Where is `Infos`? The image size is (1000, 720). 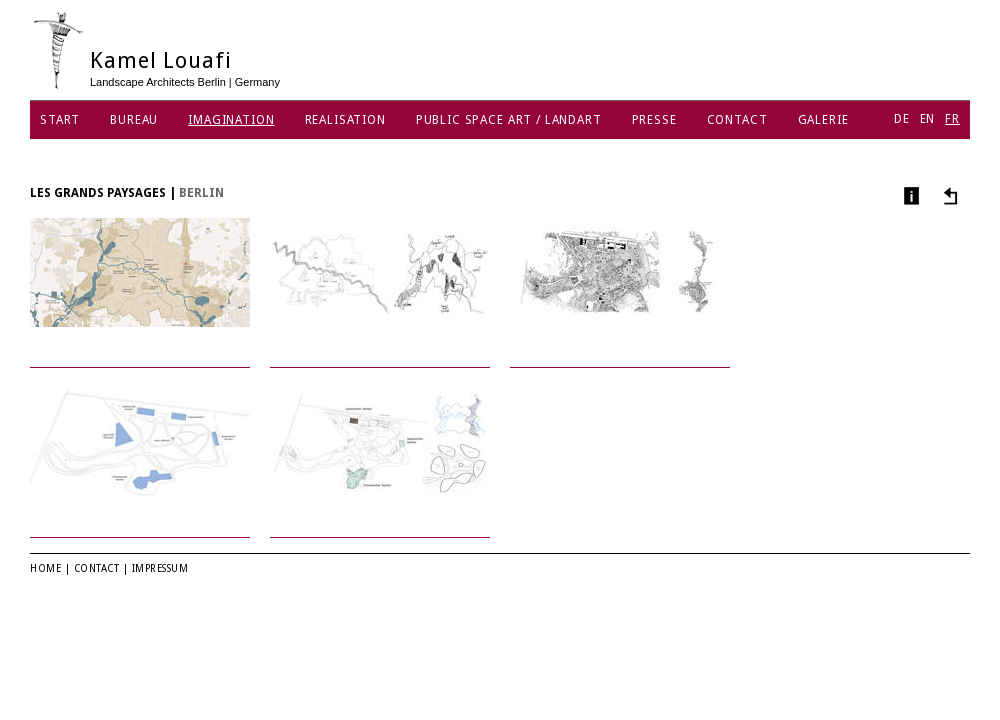
Infos is located at coordinates (909, 195).